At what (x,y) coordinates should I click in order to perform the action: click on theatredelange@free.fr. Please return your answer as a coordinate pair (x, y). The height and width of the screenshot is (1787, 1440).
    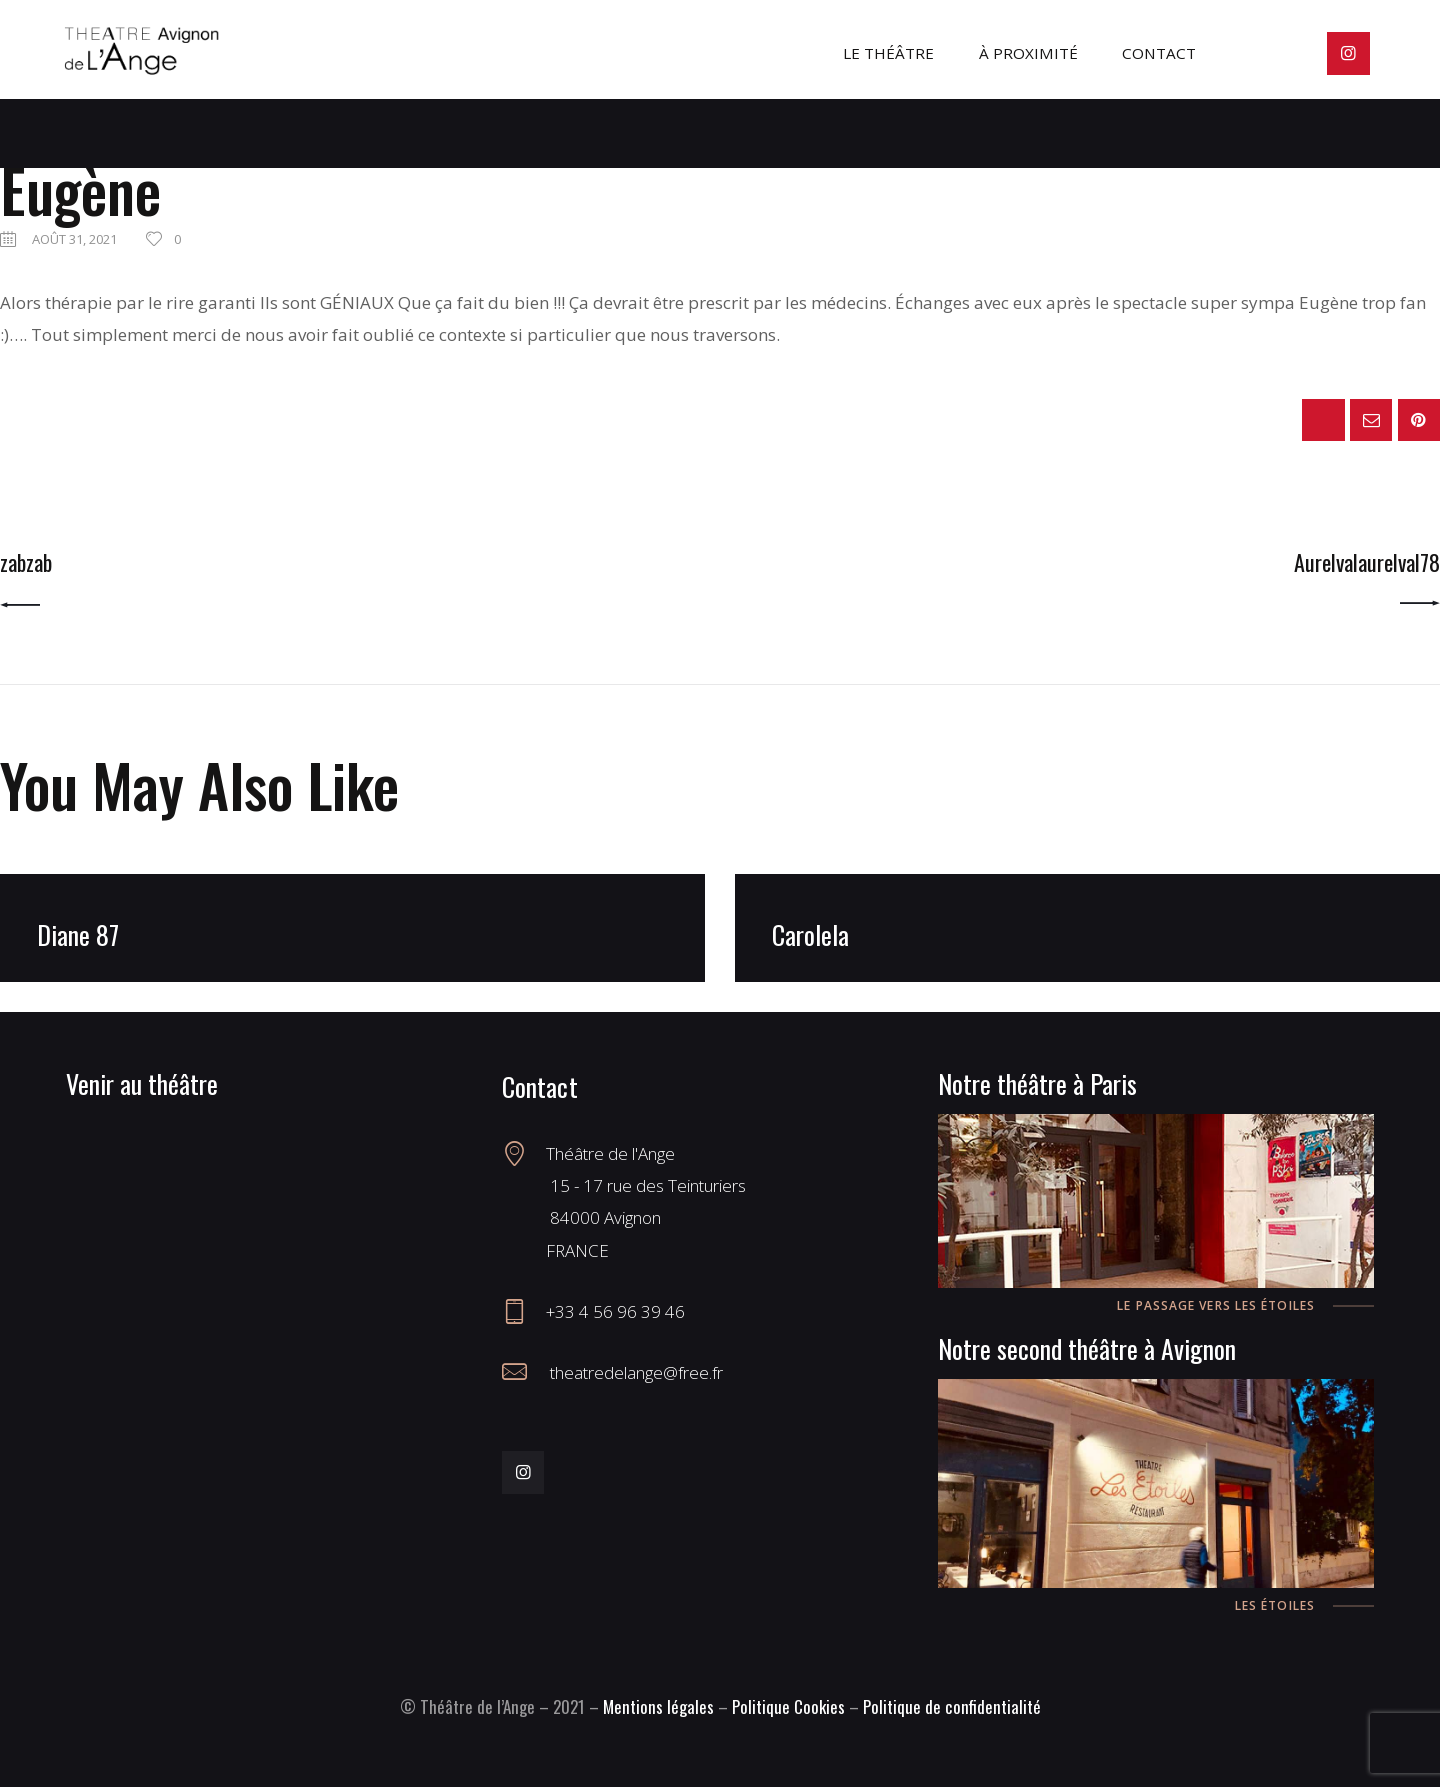
    Looking at the image, I should click on (634, 1372).